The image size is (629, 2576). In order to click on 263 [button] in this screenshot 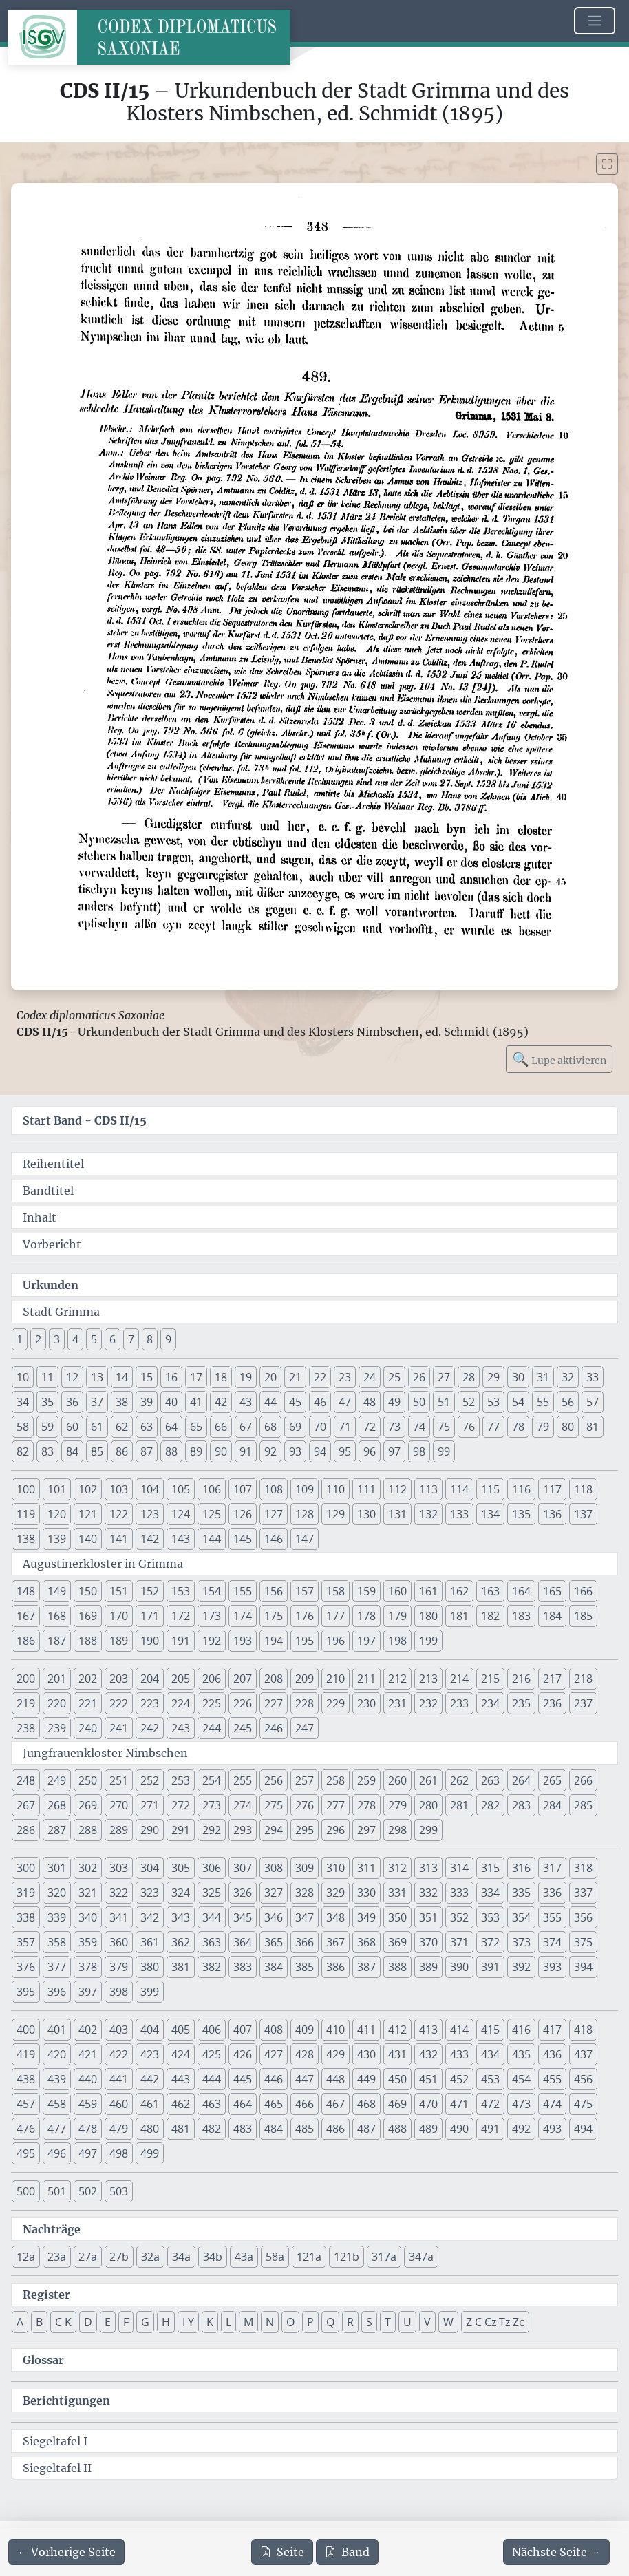, I will do `click(490, 1780)`.